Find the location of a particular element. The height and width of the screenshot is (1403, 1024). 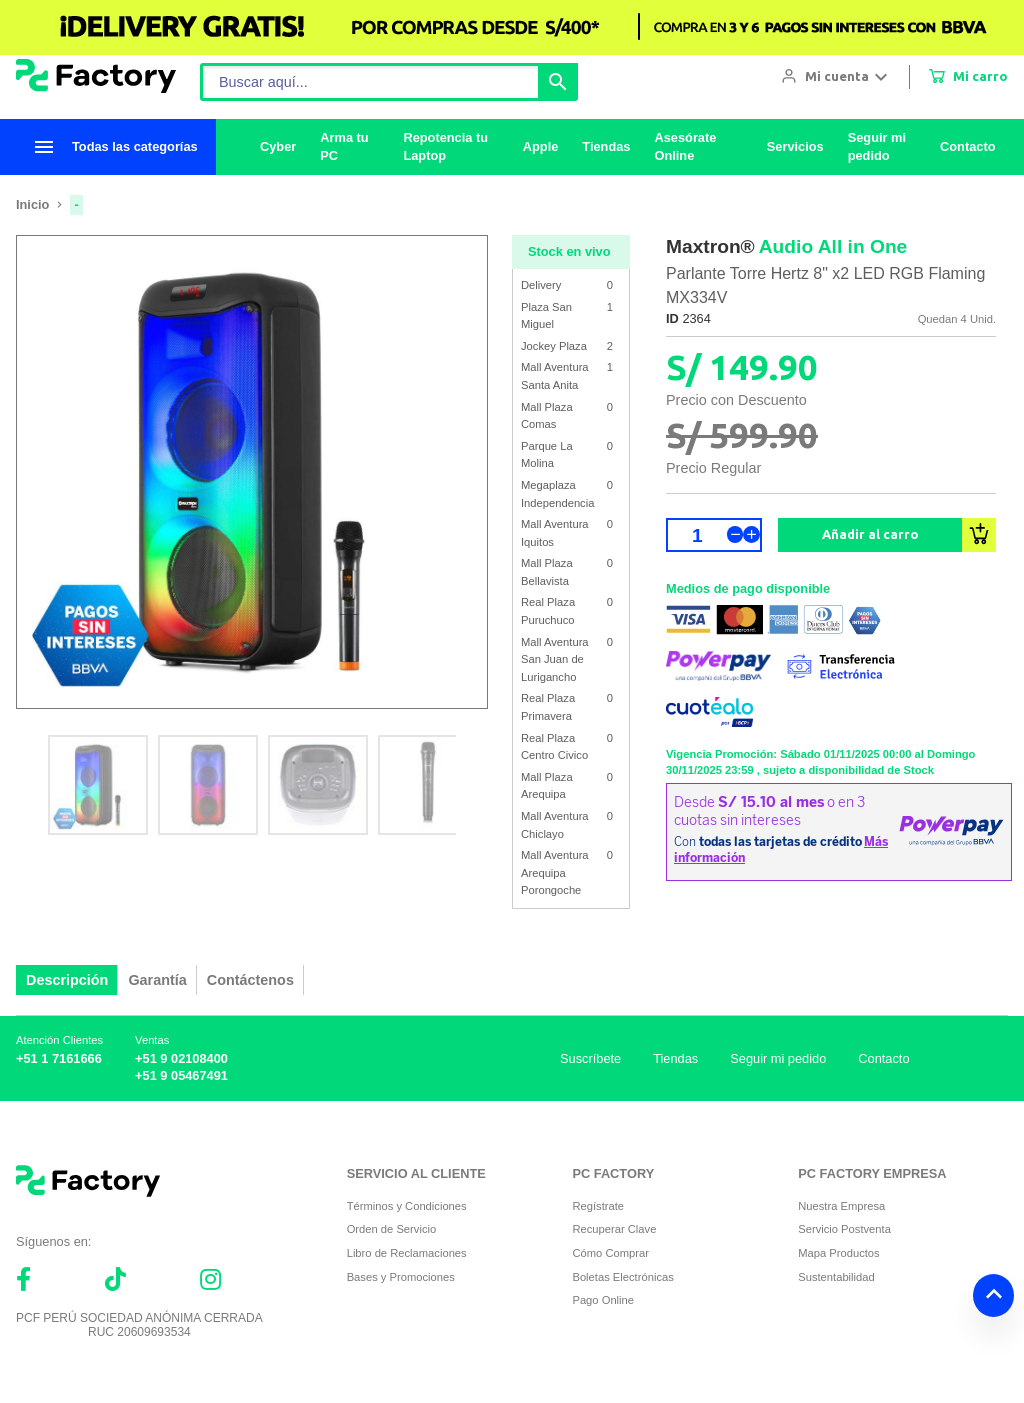

Tiendas is located at coordinates (607, 146).